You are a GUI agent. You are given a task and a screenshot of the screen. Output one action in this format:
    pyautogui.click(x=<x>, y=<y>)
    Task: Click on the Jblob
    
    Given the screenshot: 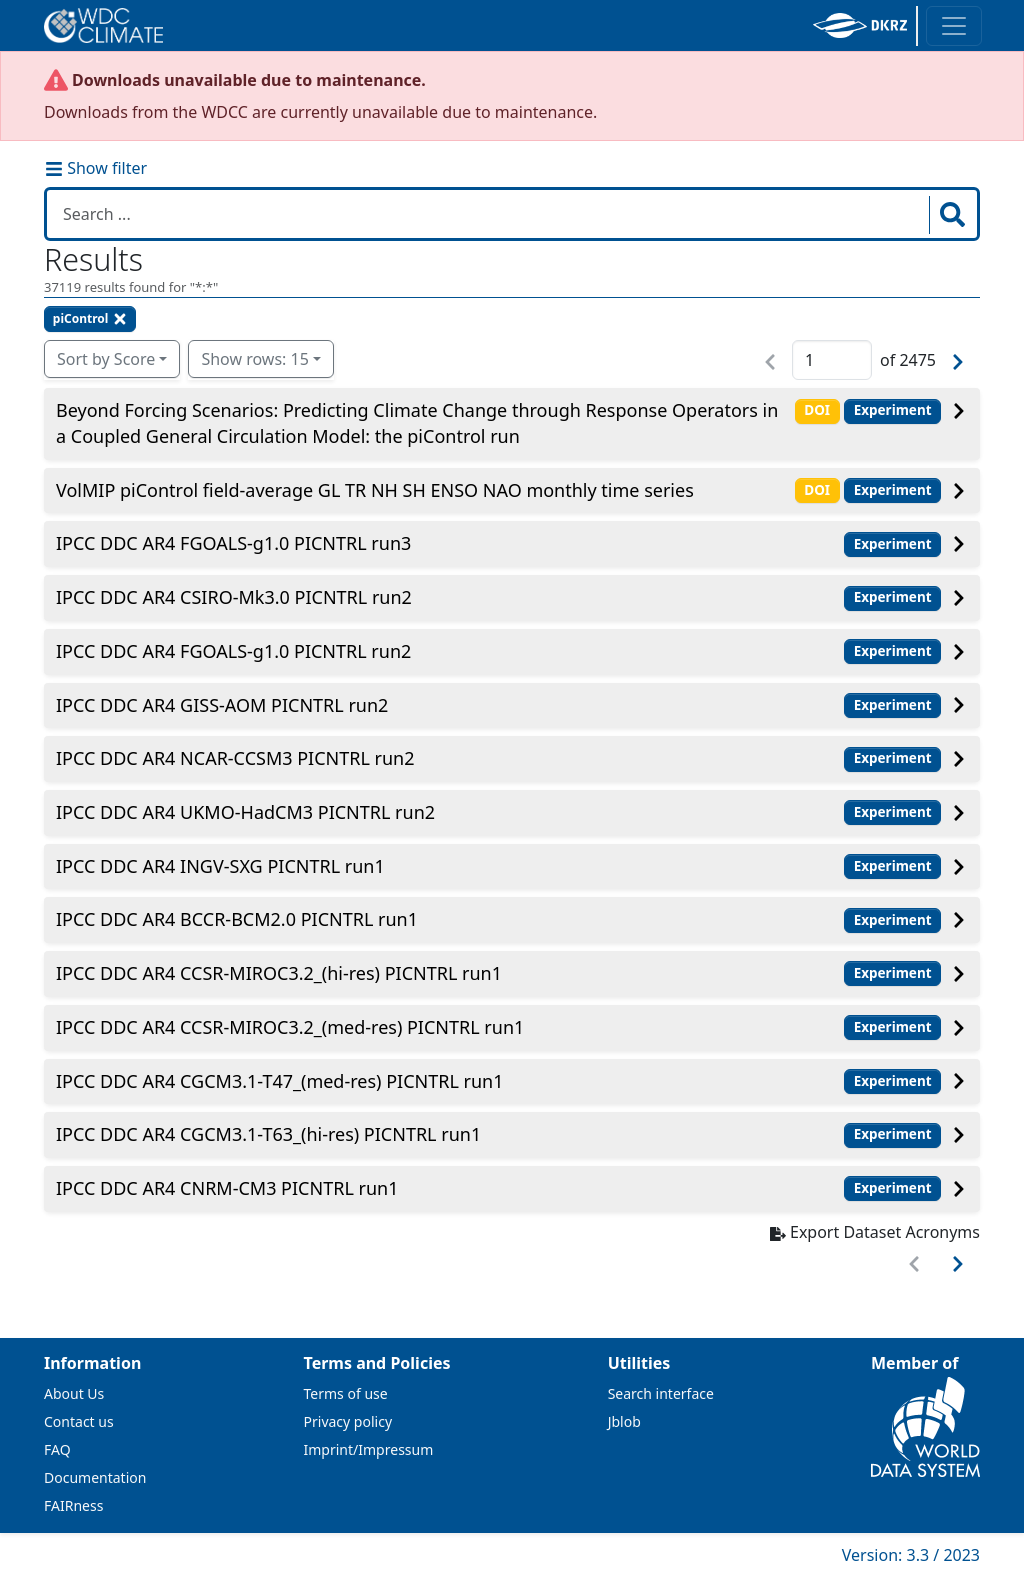 What is the action you would take?
    pyautogui.click(x=624, y=1421)
    